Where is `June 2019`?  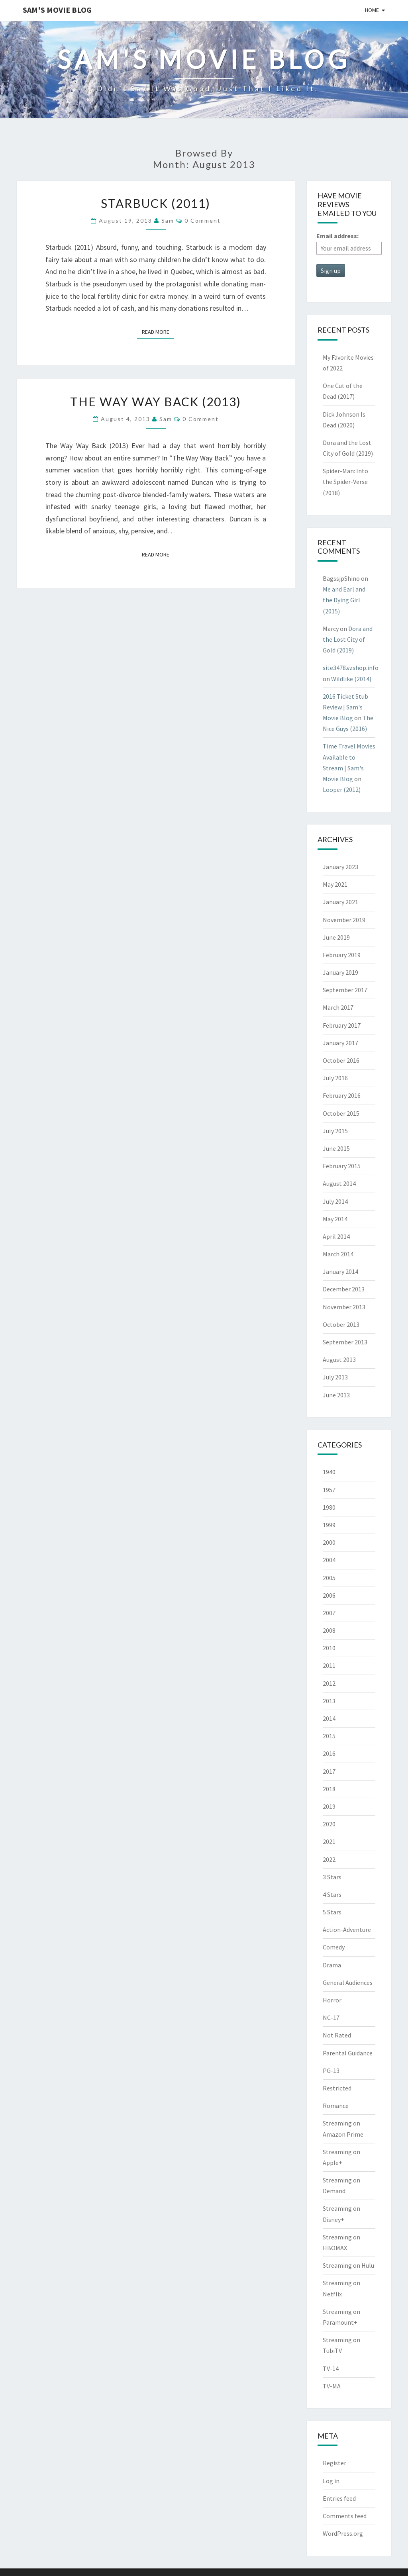
June 2019 is located at coordinates (336, 937).